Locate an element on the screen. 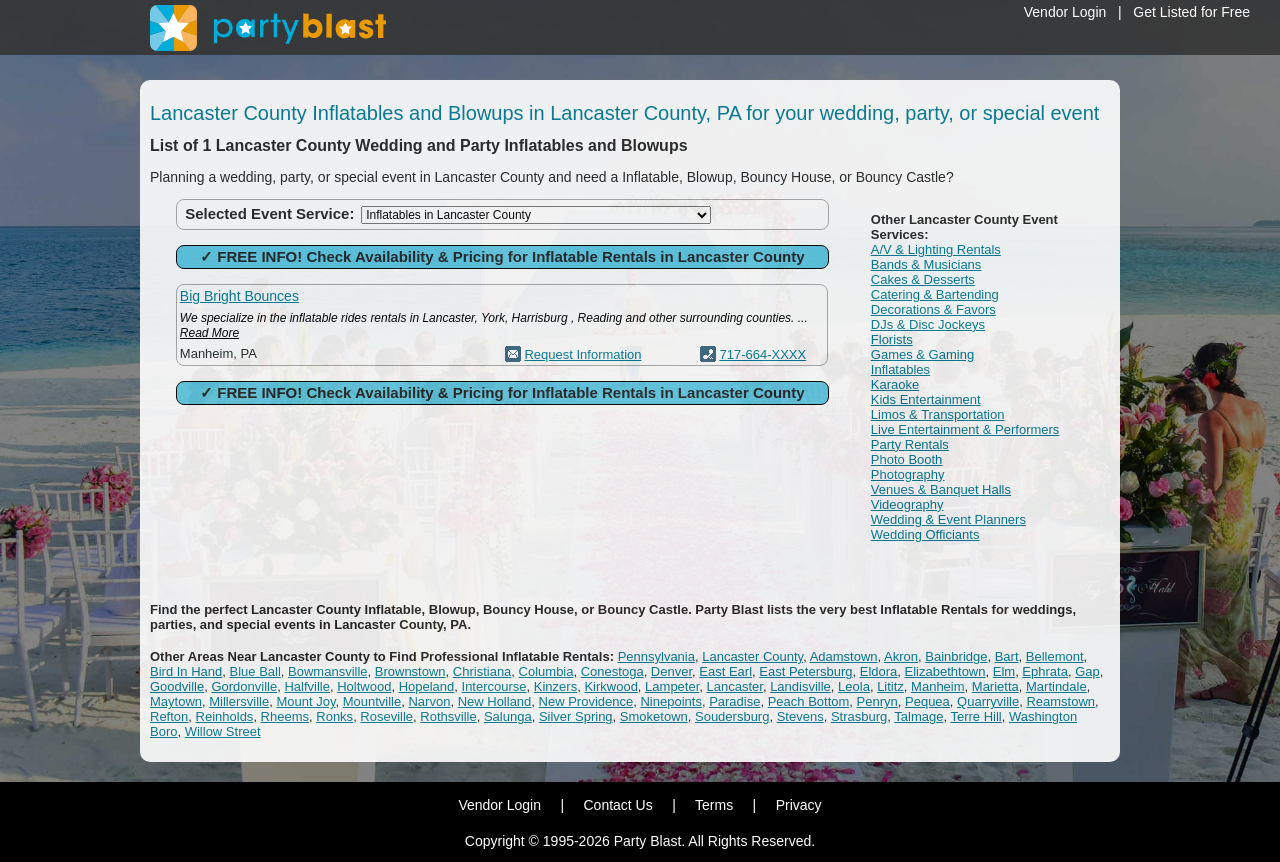 The height and width of the screenshot is (862, 1280). Blue Ball is located at coordinates (255, 671).